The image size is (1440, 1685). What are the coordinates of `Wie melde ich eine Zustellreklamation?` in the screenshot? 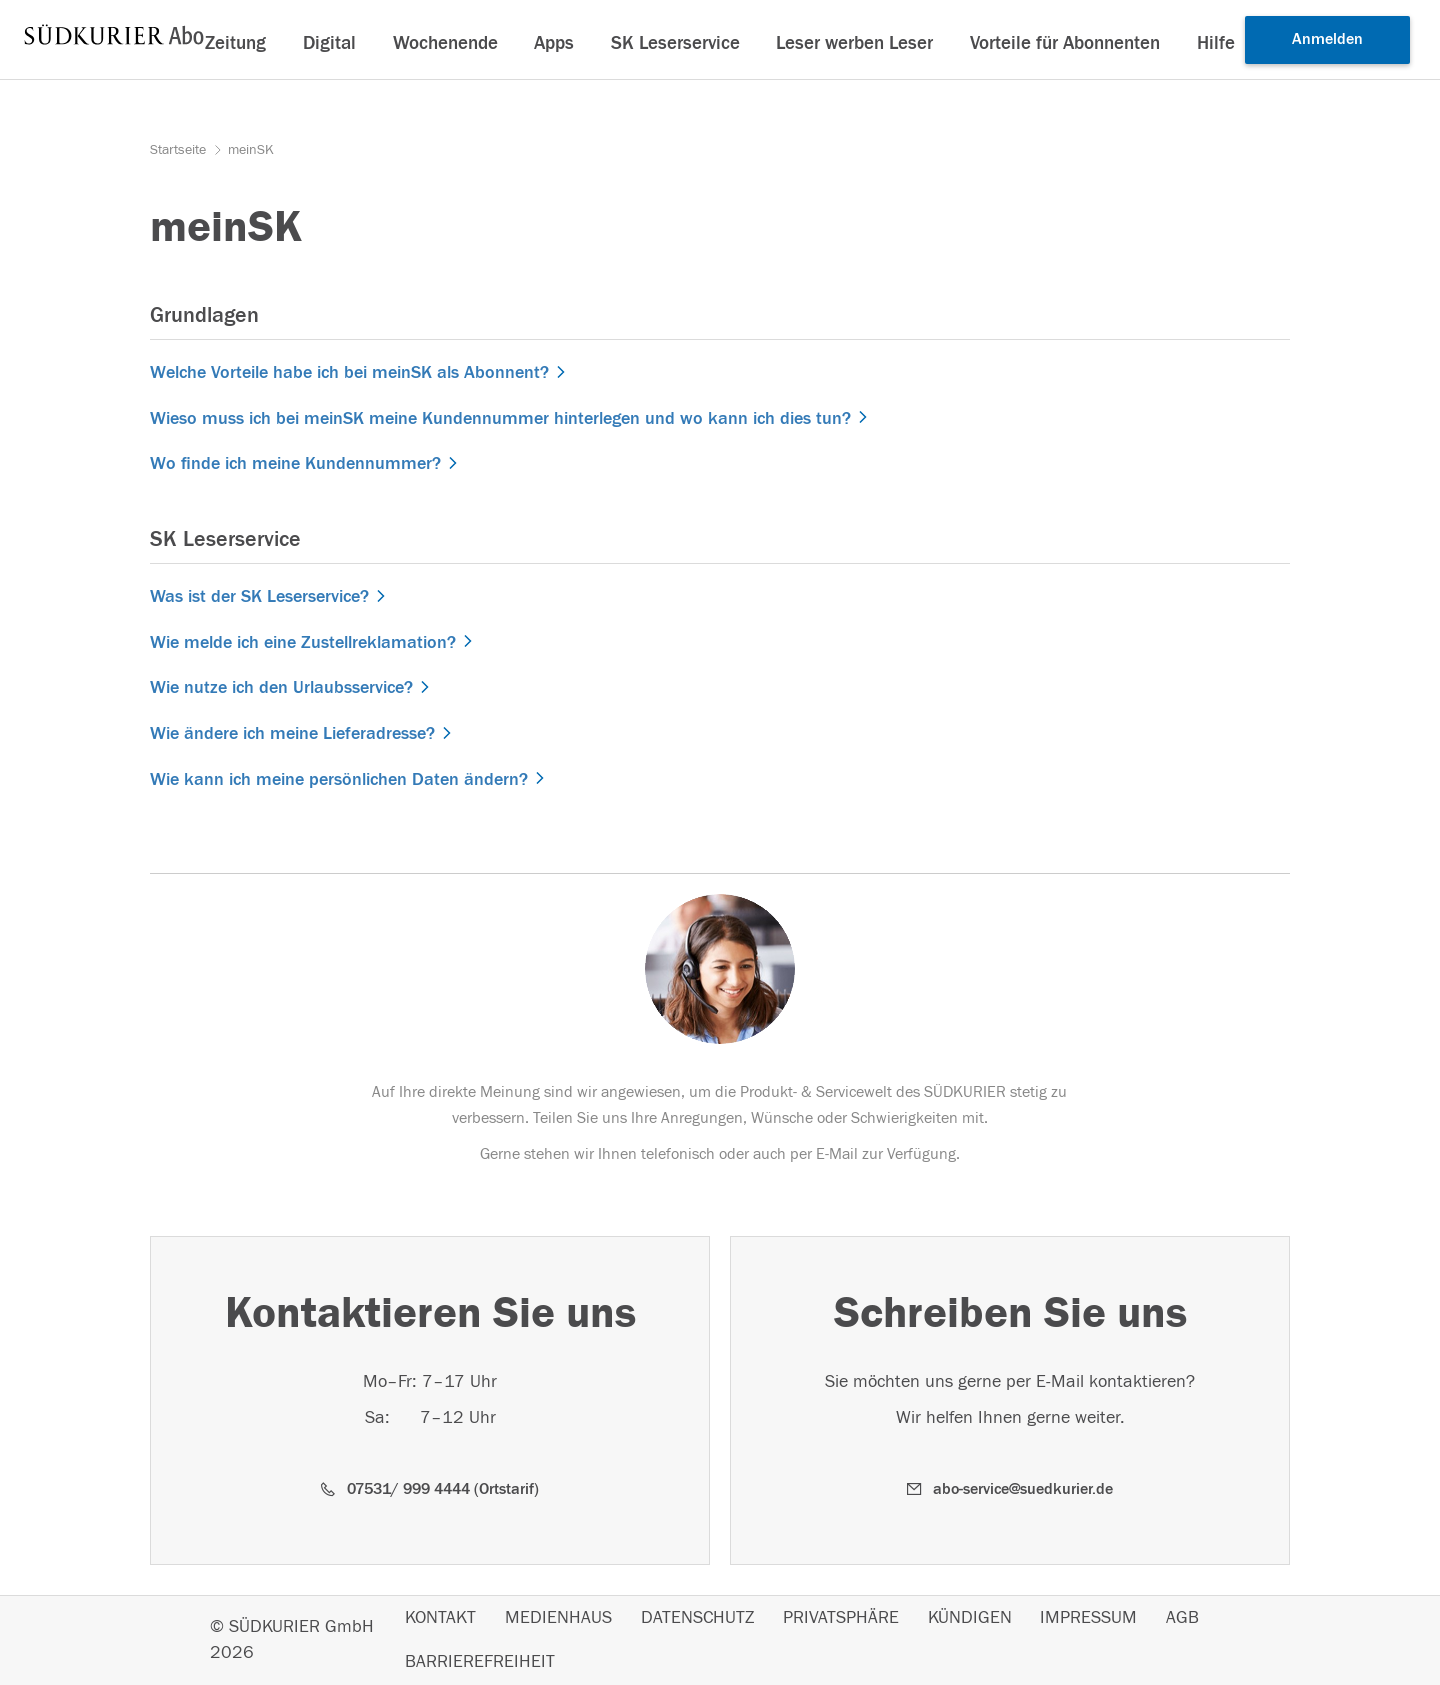 It's located at (303, 642).